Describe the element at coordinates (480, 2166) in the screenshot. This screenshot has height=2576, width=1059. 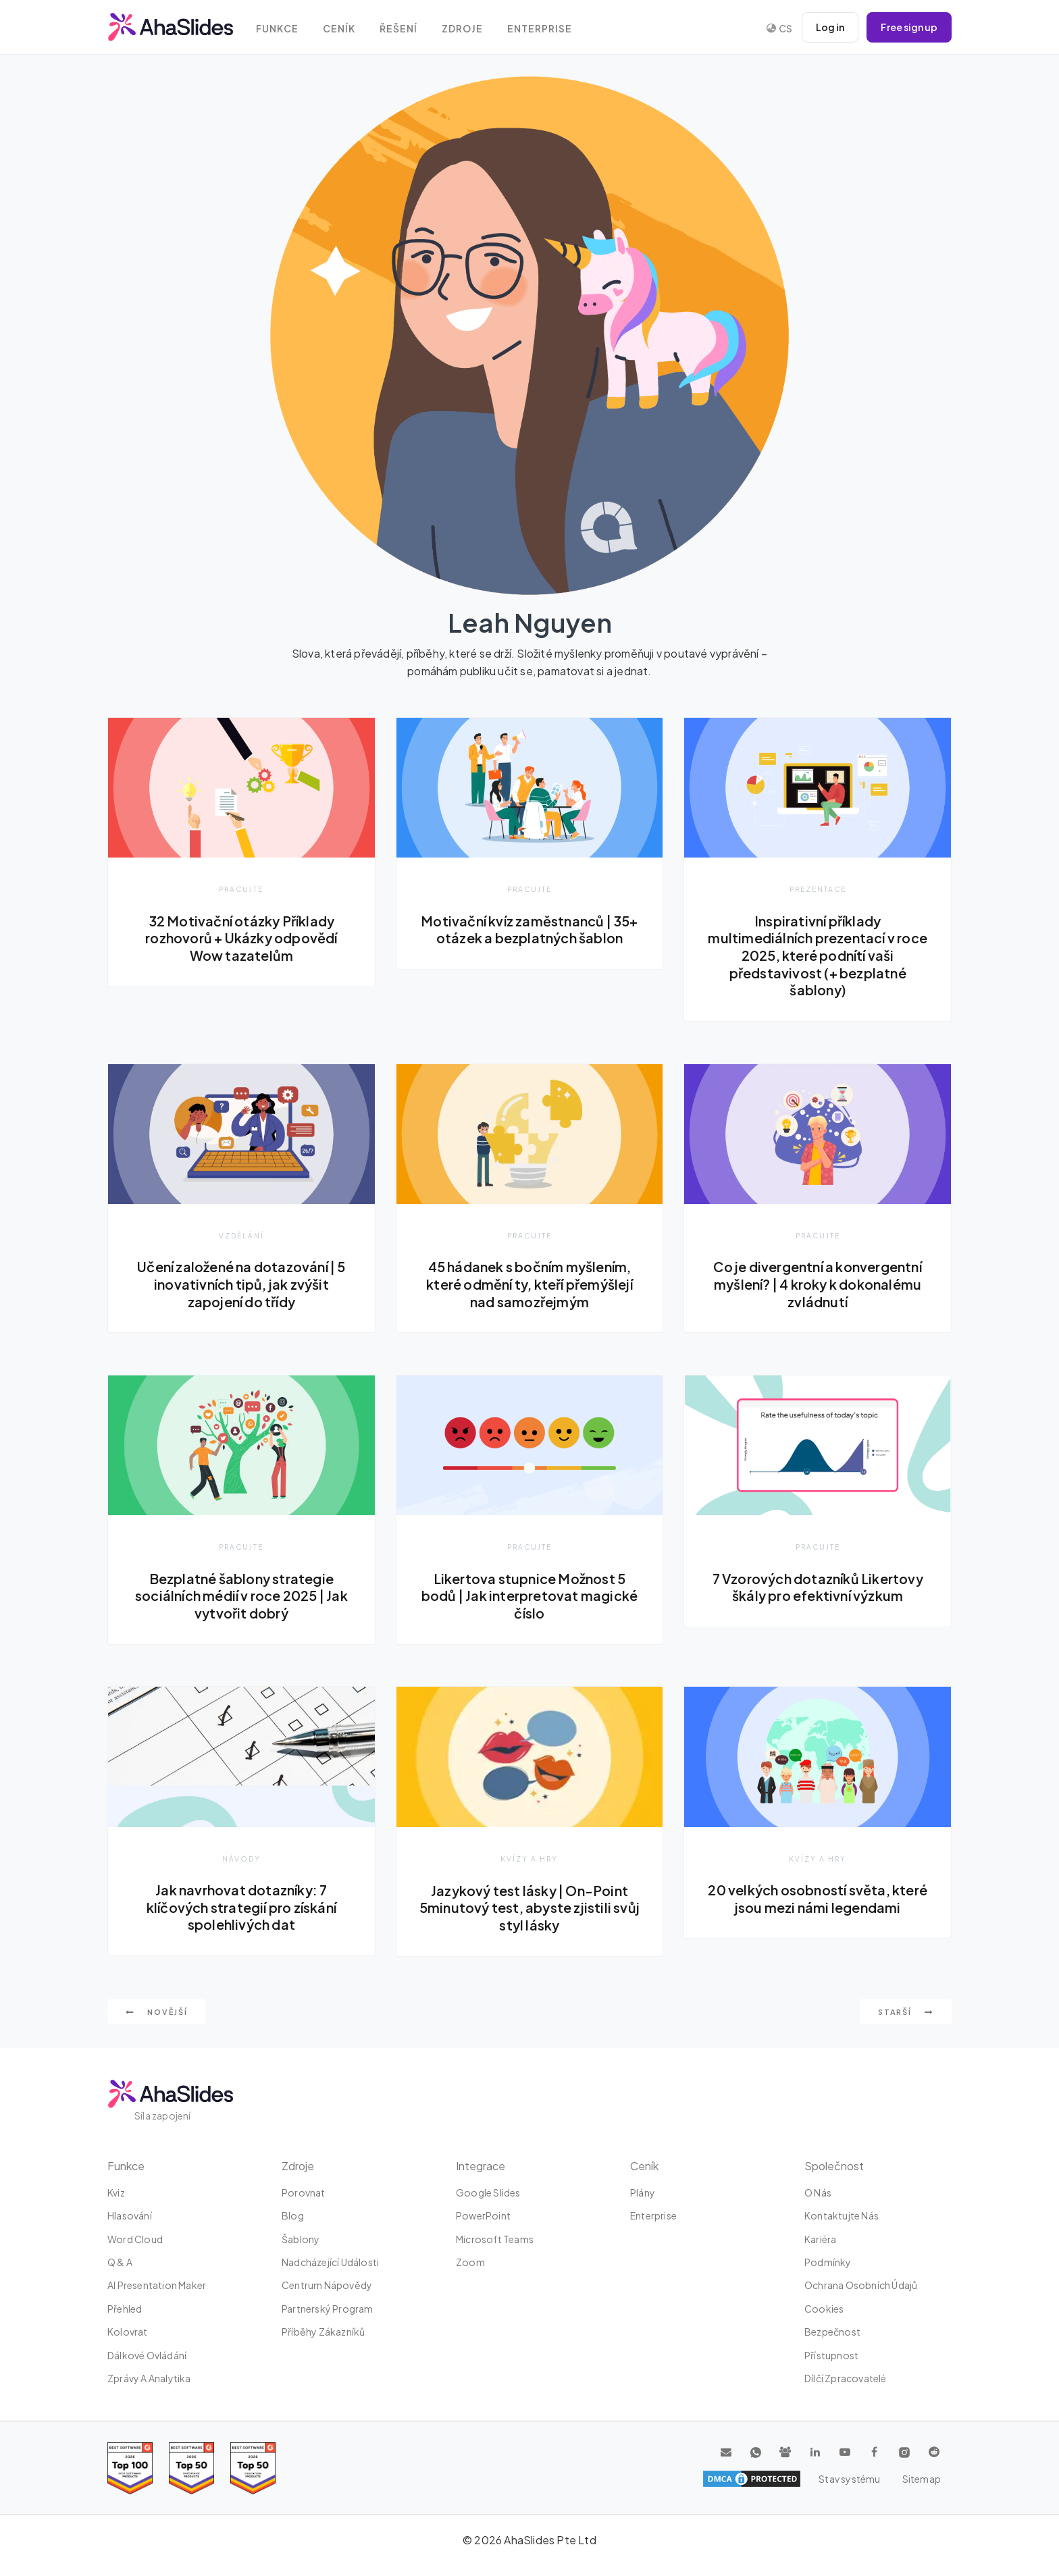
I see `integrace` at that location.